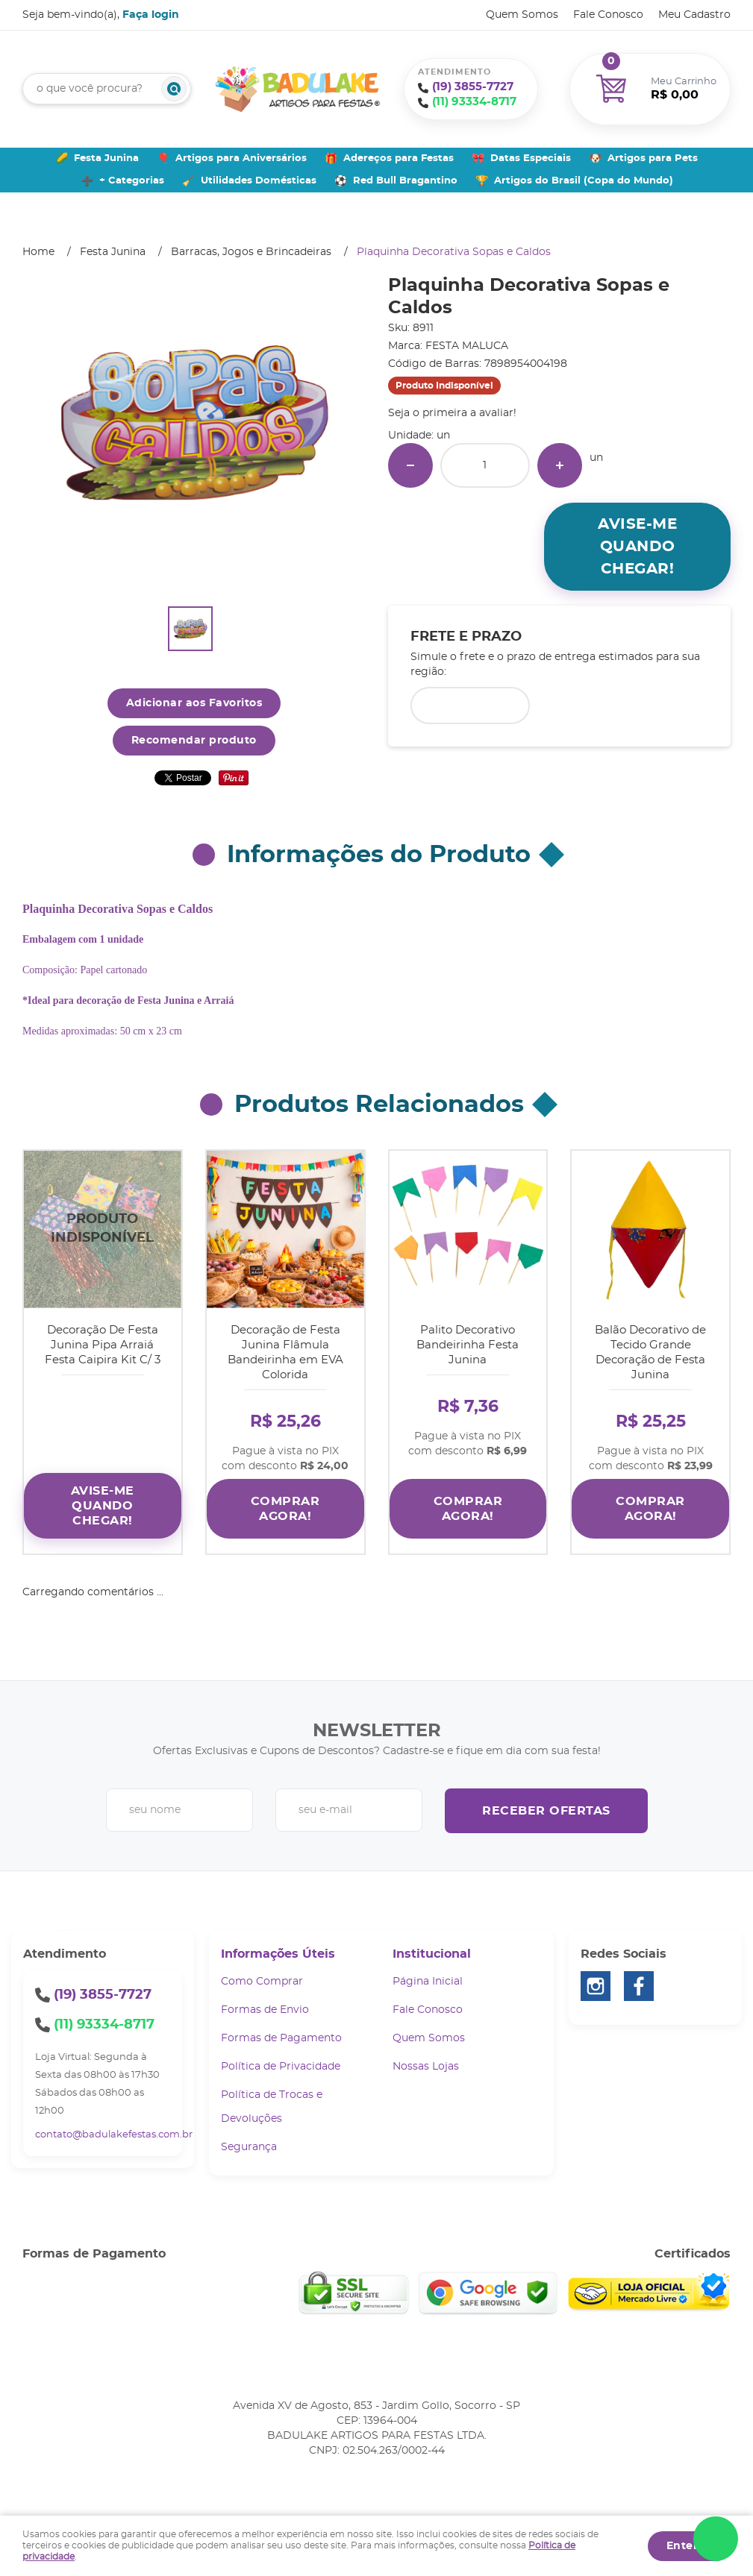 This screenshot has height=2576, width=753. What do you see at coordinates (522, 15) in the screenshot?
I see `Quem Somos` at bounding box center [522, 15].